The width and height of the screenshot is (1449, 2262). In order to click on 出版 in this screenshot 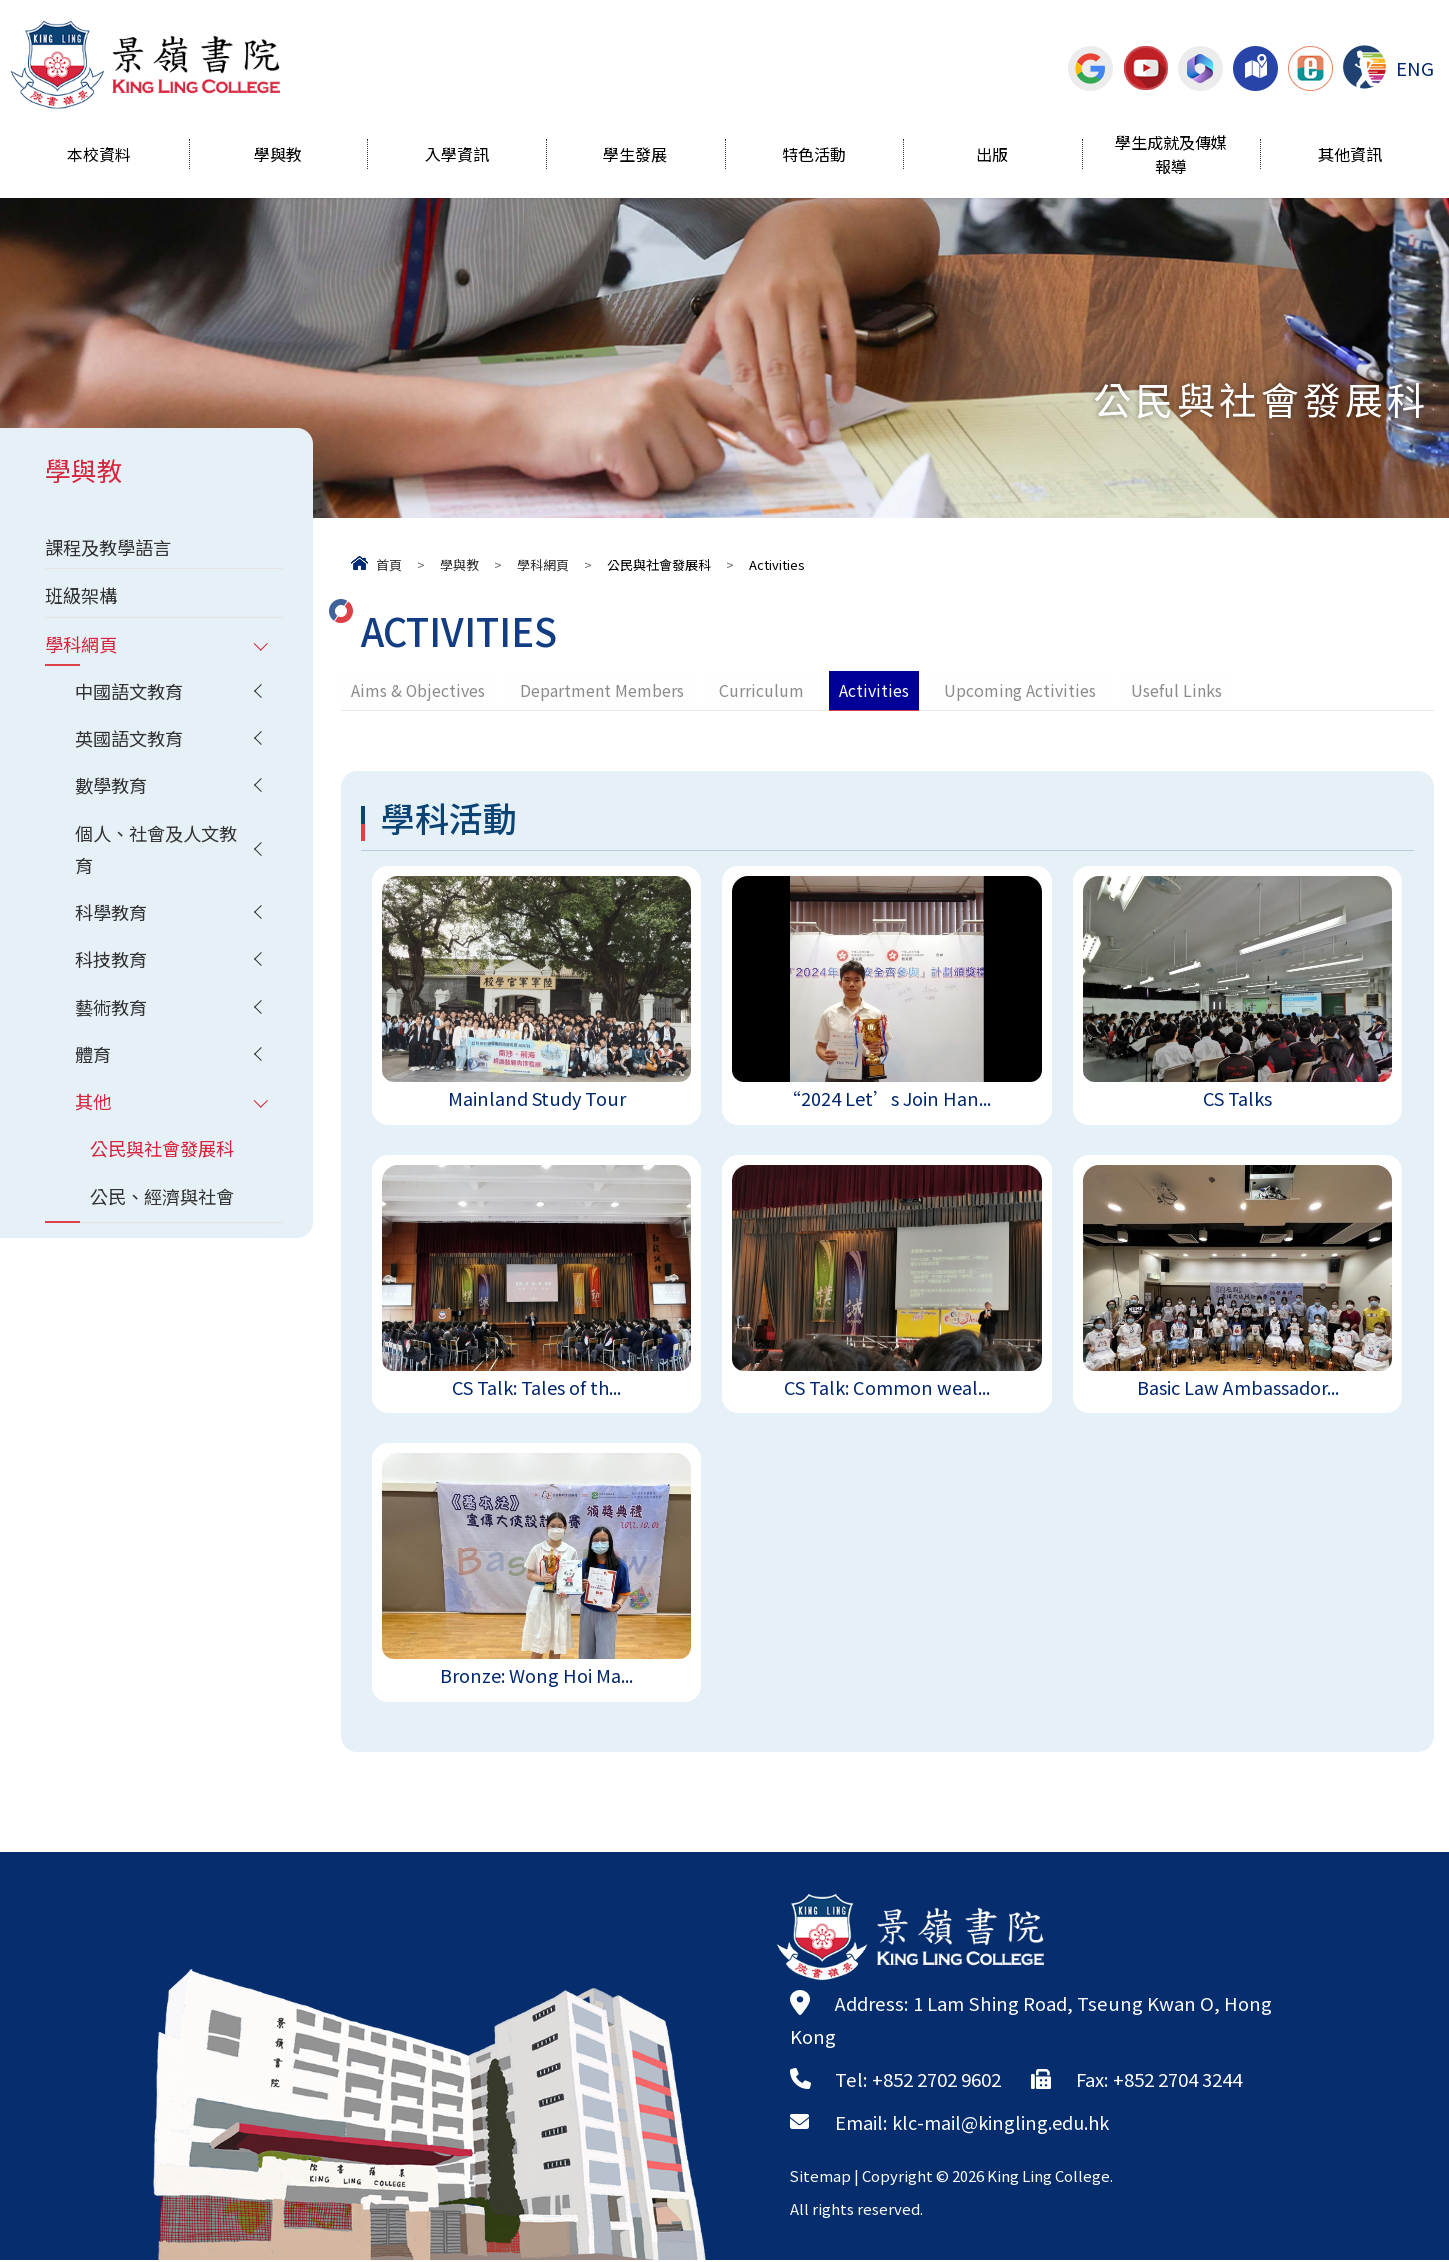, I will do `click(992, 156)`.